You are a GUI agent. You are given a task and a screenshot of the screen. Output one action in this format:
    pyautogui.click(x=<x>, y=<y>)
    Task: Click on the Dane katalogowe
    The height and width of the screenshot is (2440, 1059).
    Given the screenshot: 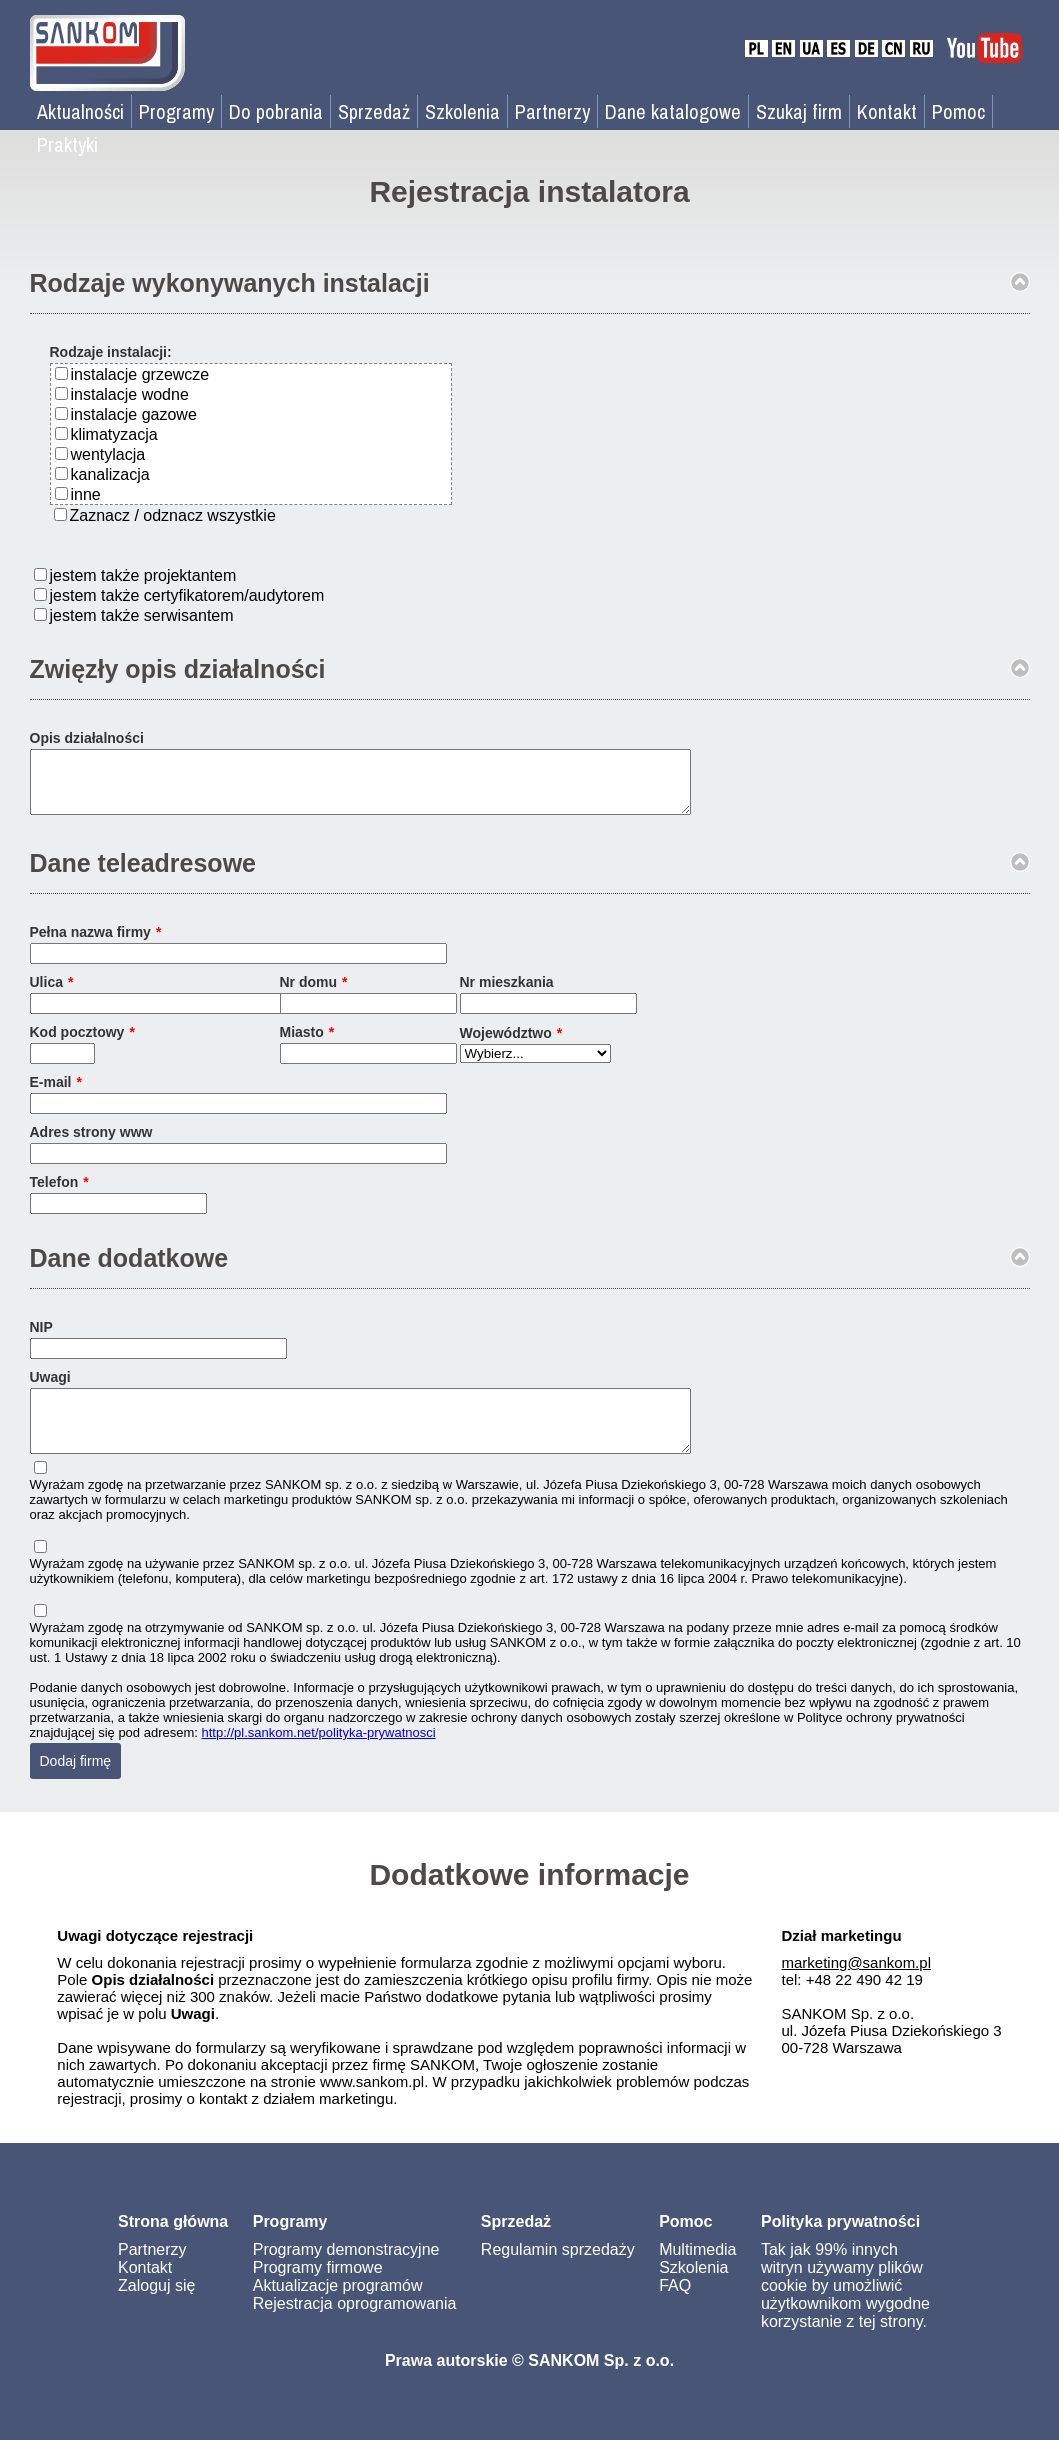 What is the action you would take?
    pyautogui.click(x=673, y=111)
    